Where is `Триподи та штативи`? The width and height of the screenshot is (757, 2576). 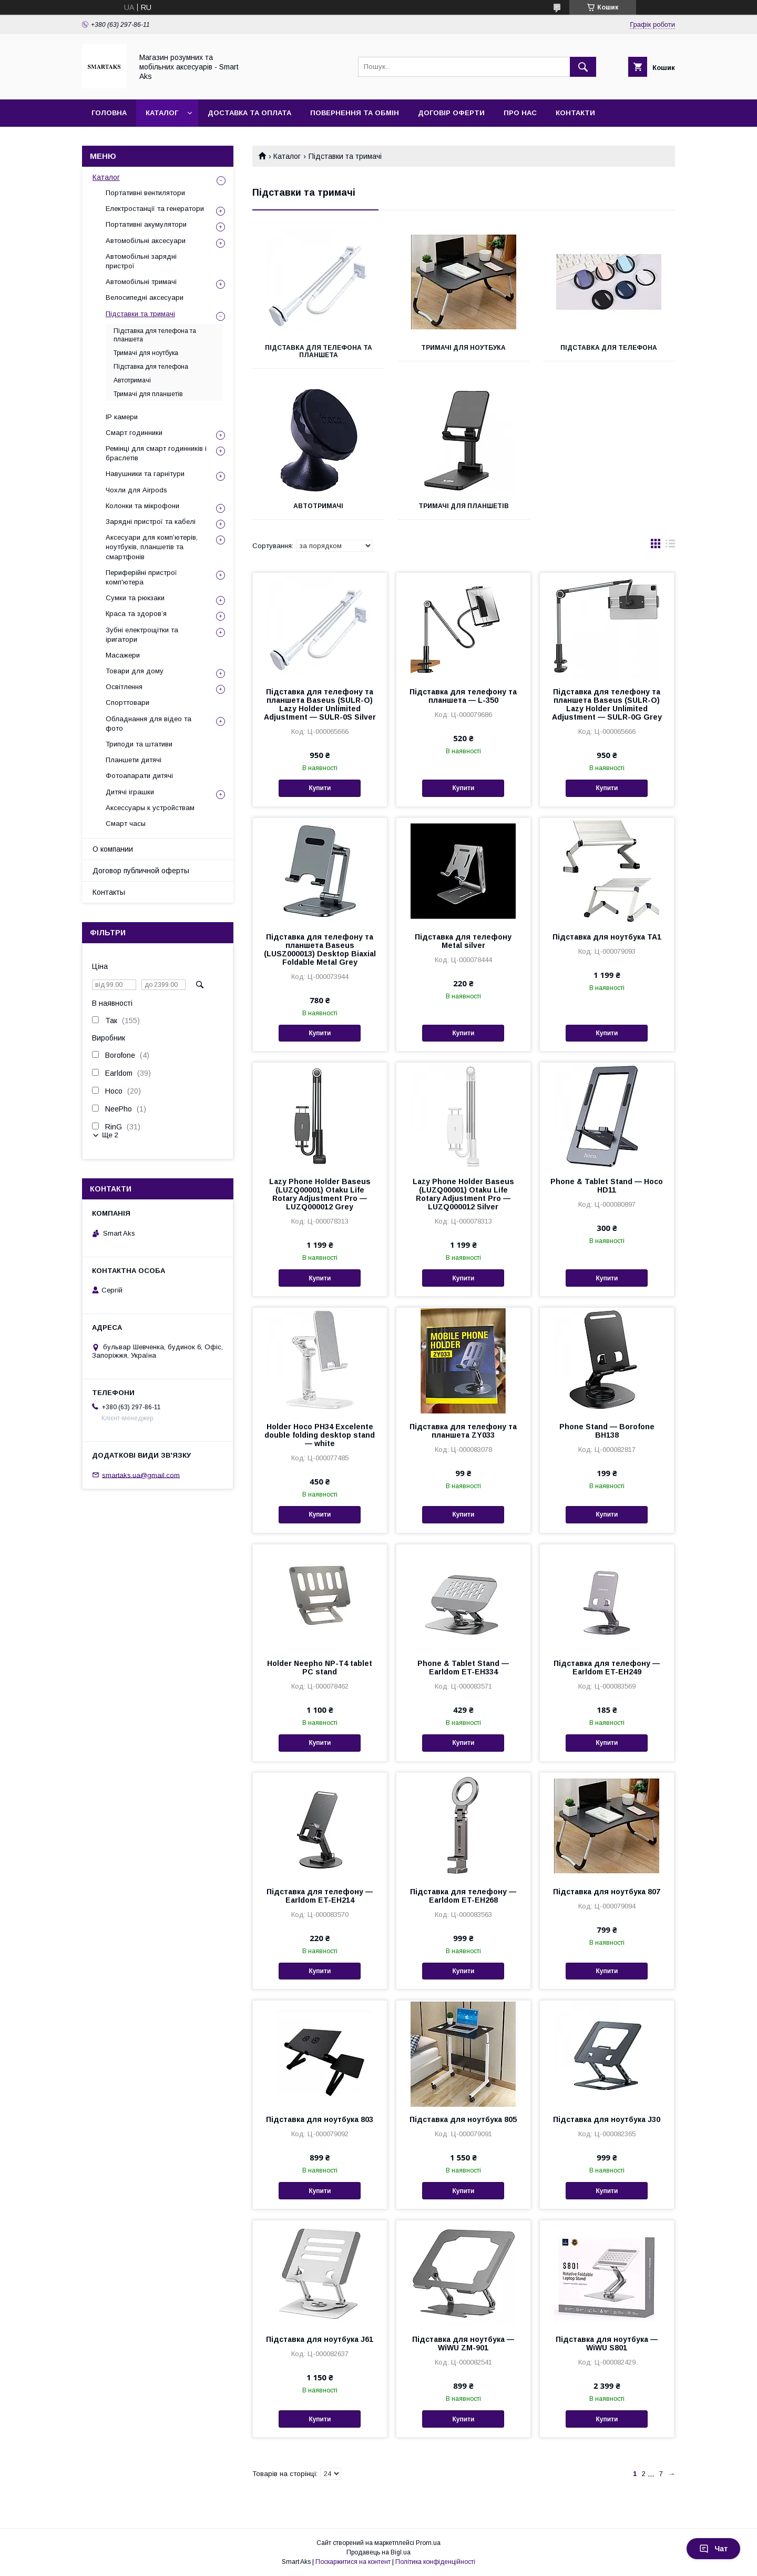 Триподи та штативи is located at coordinates (139, 744).